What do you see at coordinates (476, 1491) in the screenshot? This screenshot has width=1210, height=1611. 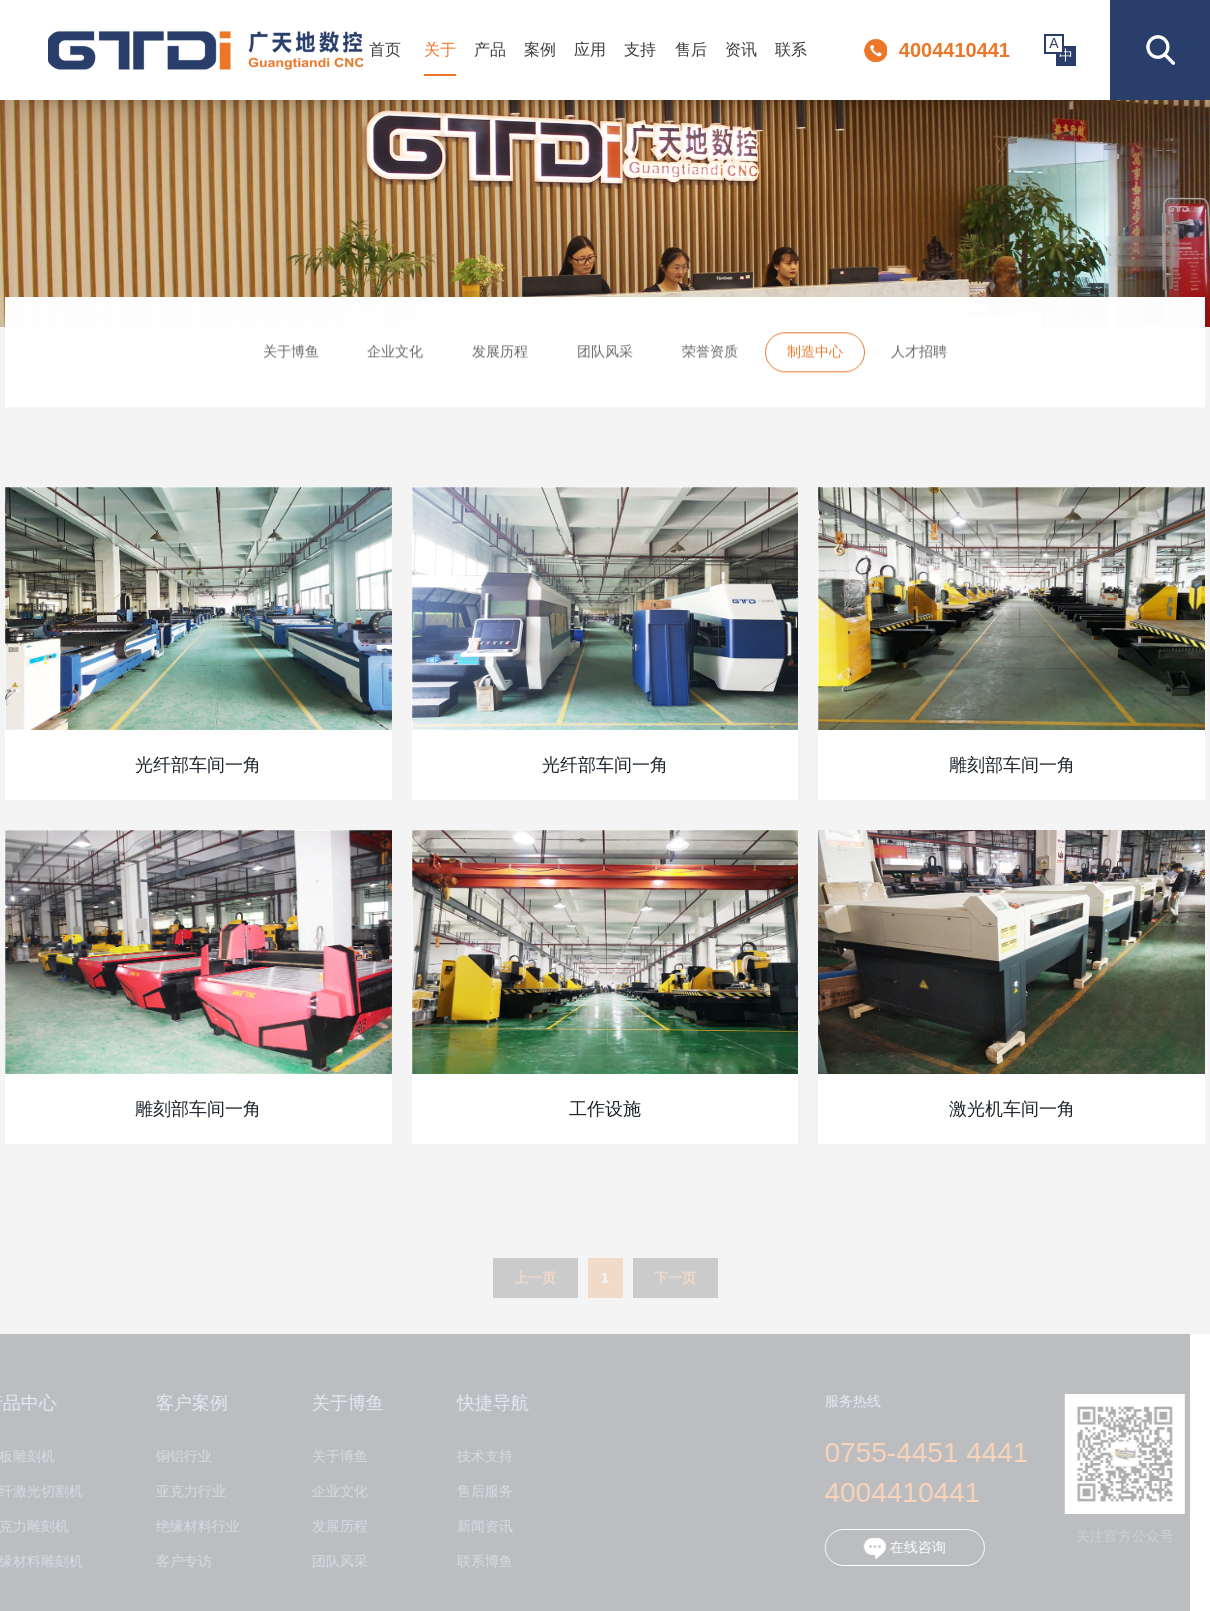 I see `售后服务` at bounding box center [476, 1491].